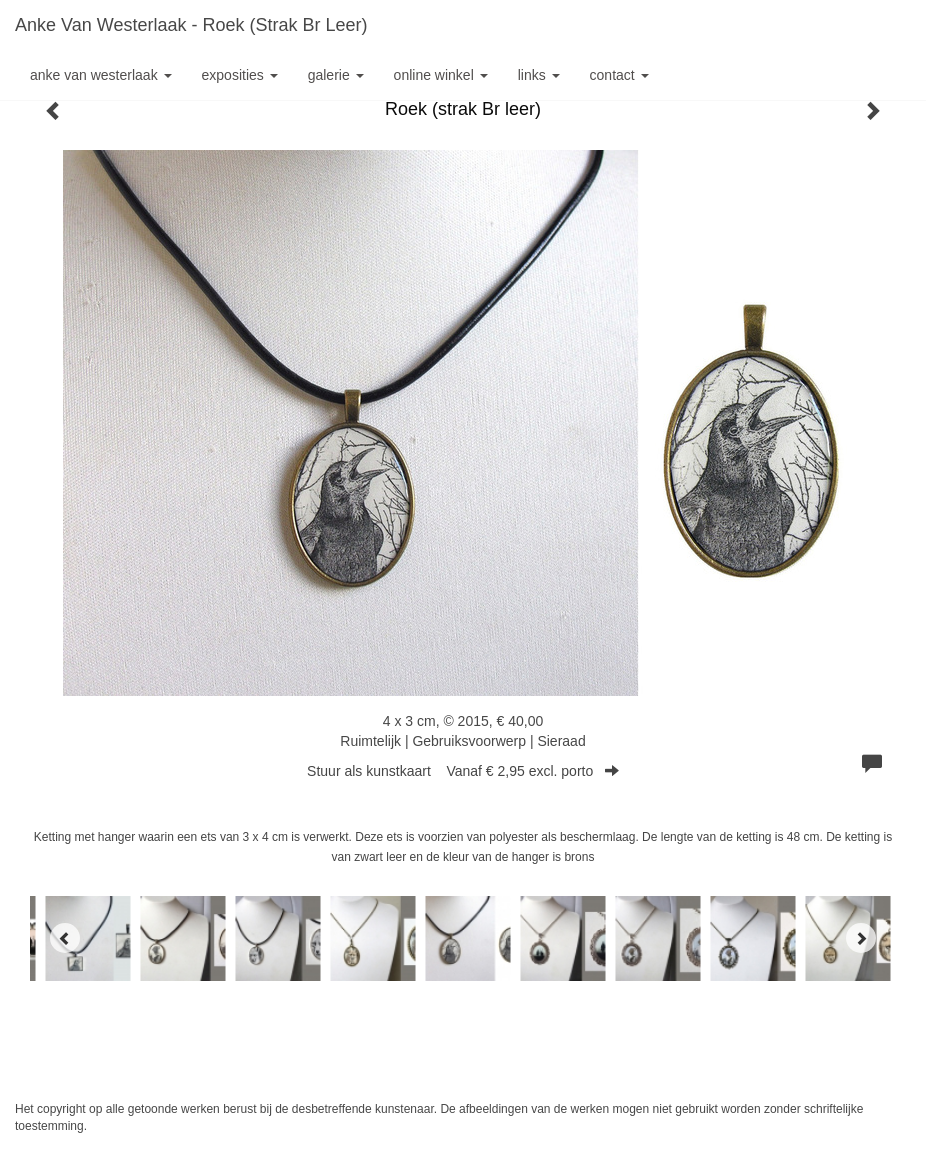 Image resolution: width=926 pixels, height=1150 pixels. Describe the element at coordinates (336, 75) in the screenshot. I see `Galerie [button]` at that location.